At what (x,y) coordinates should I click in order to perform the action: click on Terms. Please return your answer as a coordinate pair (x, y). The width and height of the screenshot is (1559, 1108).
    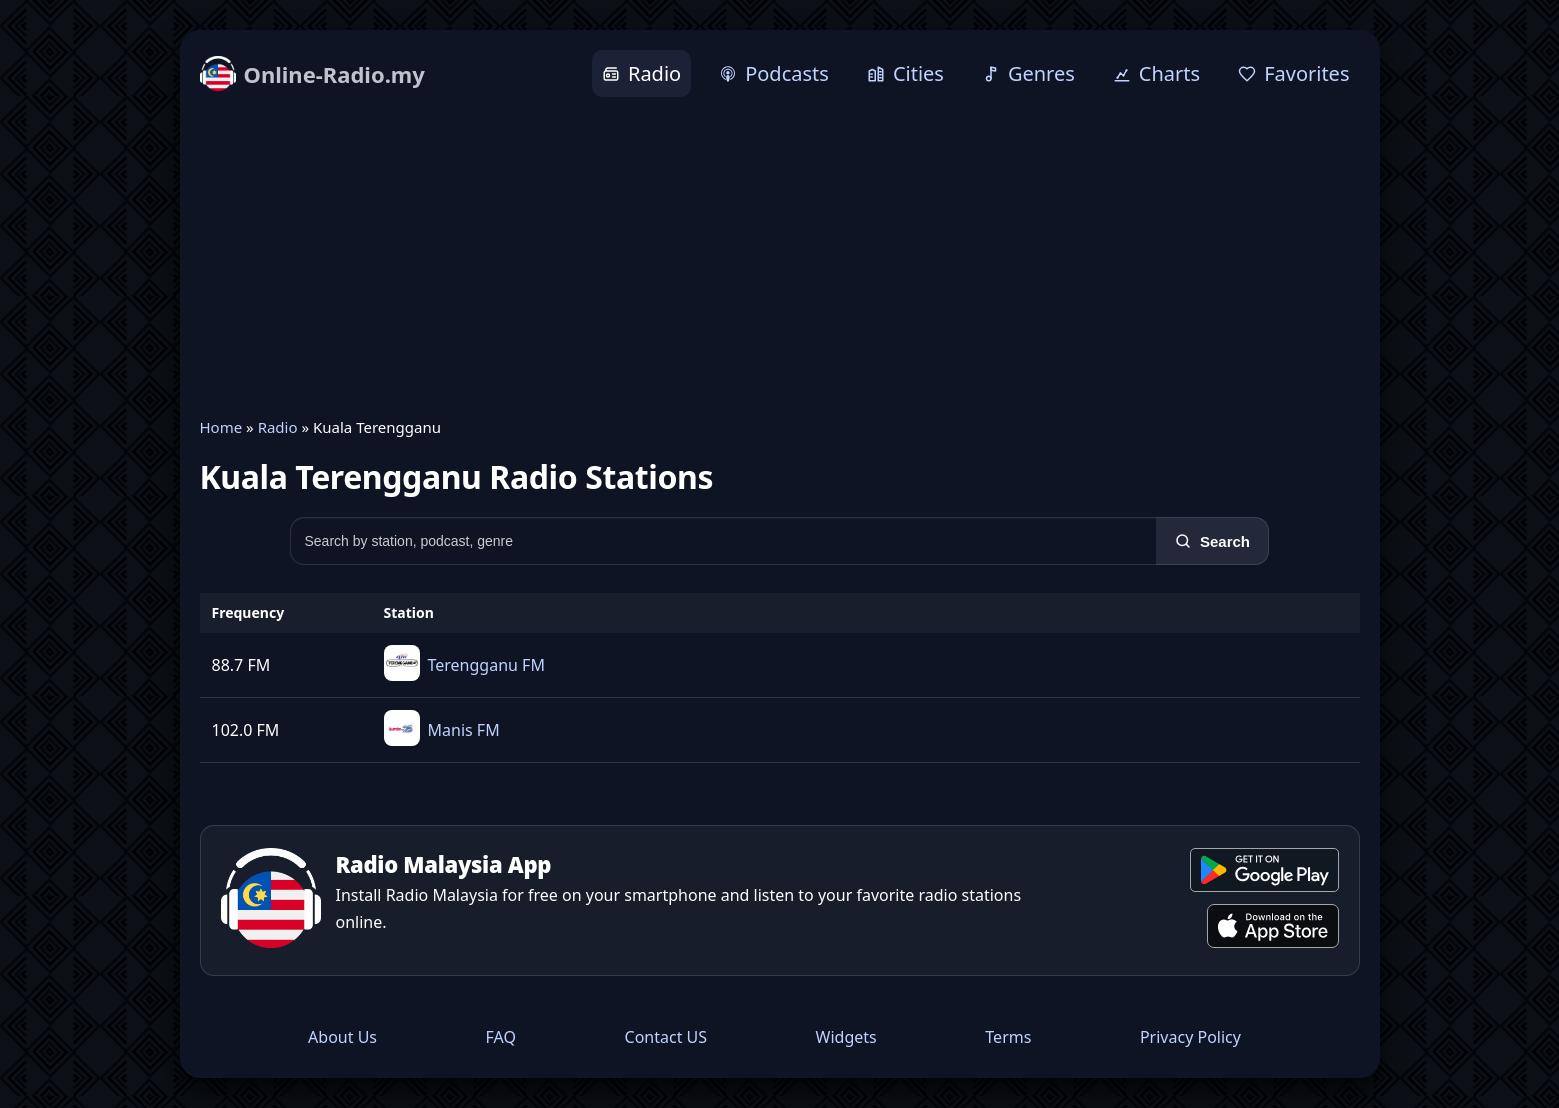
    Looking at the image, I should click on (1008, 1037).